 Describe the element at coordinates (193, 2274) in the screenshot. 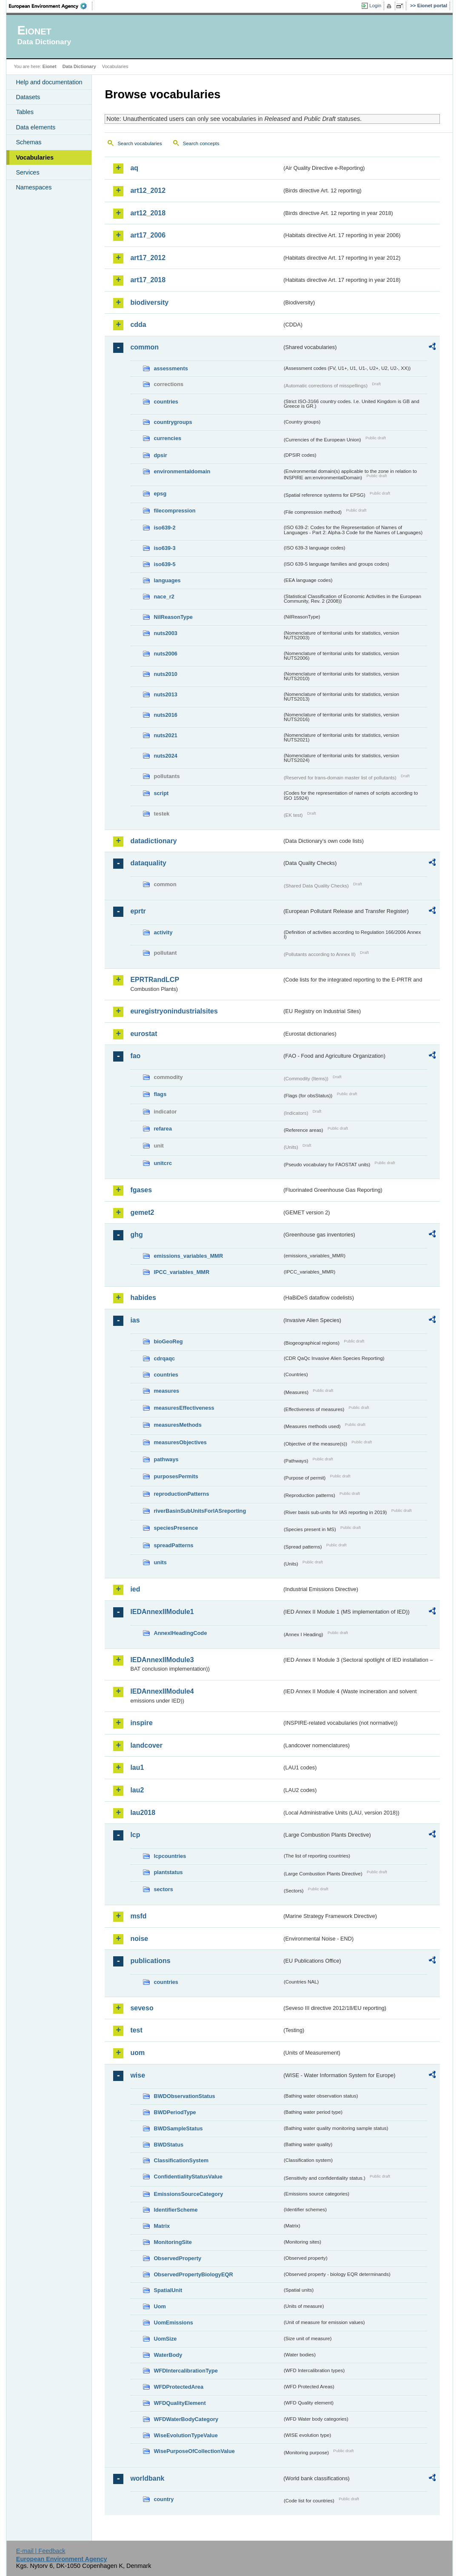

I see `ObservedPropertyBiologyEQR` at that location.